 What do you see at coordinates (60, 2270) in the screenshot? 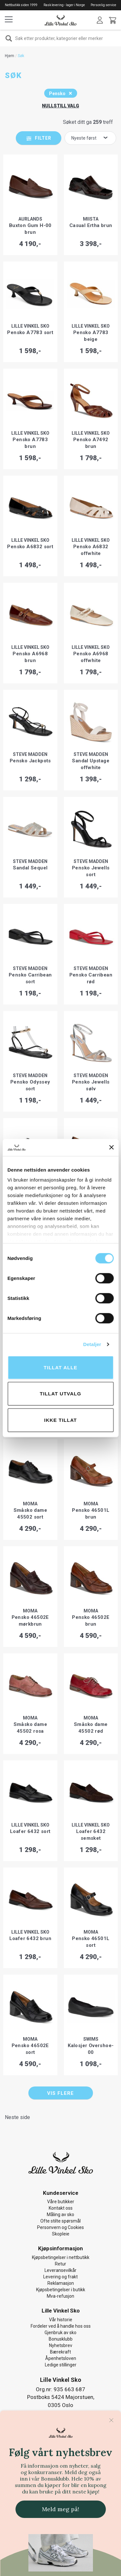
I see `Leveransevilkår` at bounding box center [60, 2270].